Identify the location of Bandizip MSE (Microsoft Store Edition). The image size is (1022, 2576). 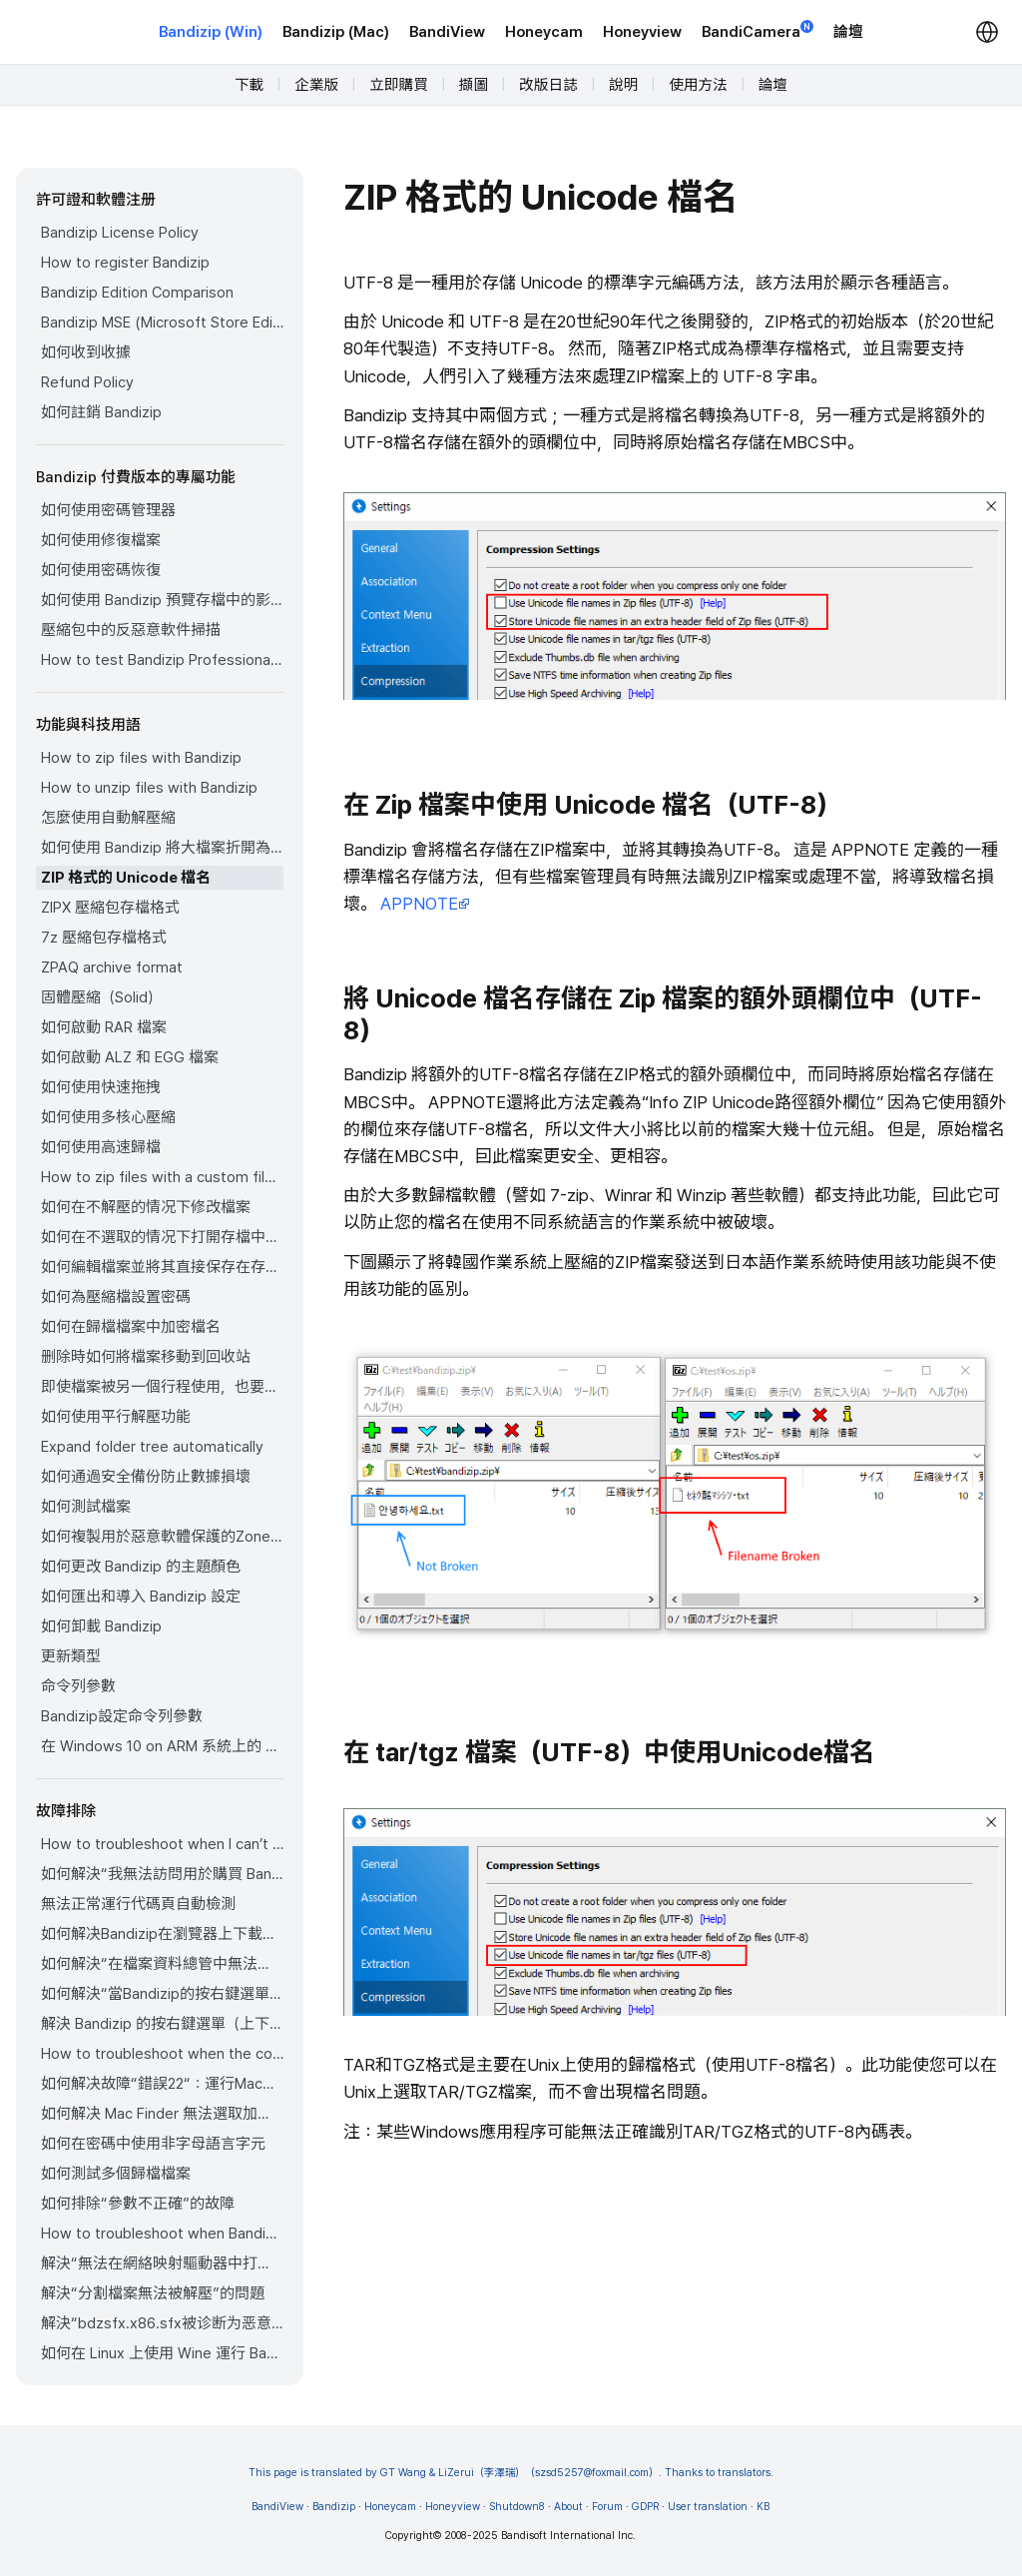
(162, 322).